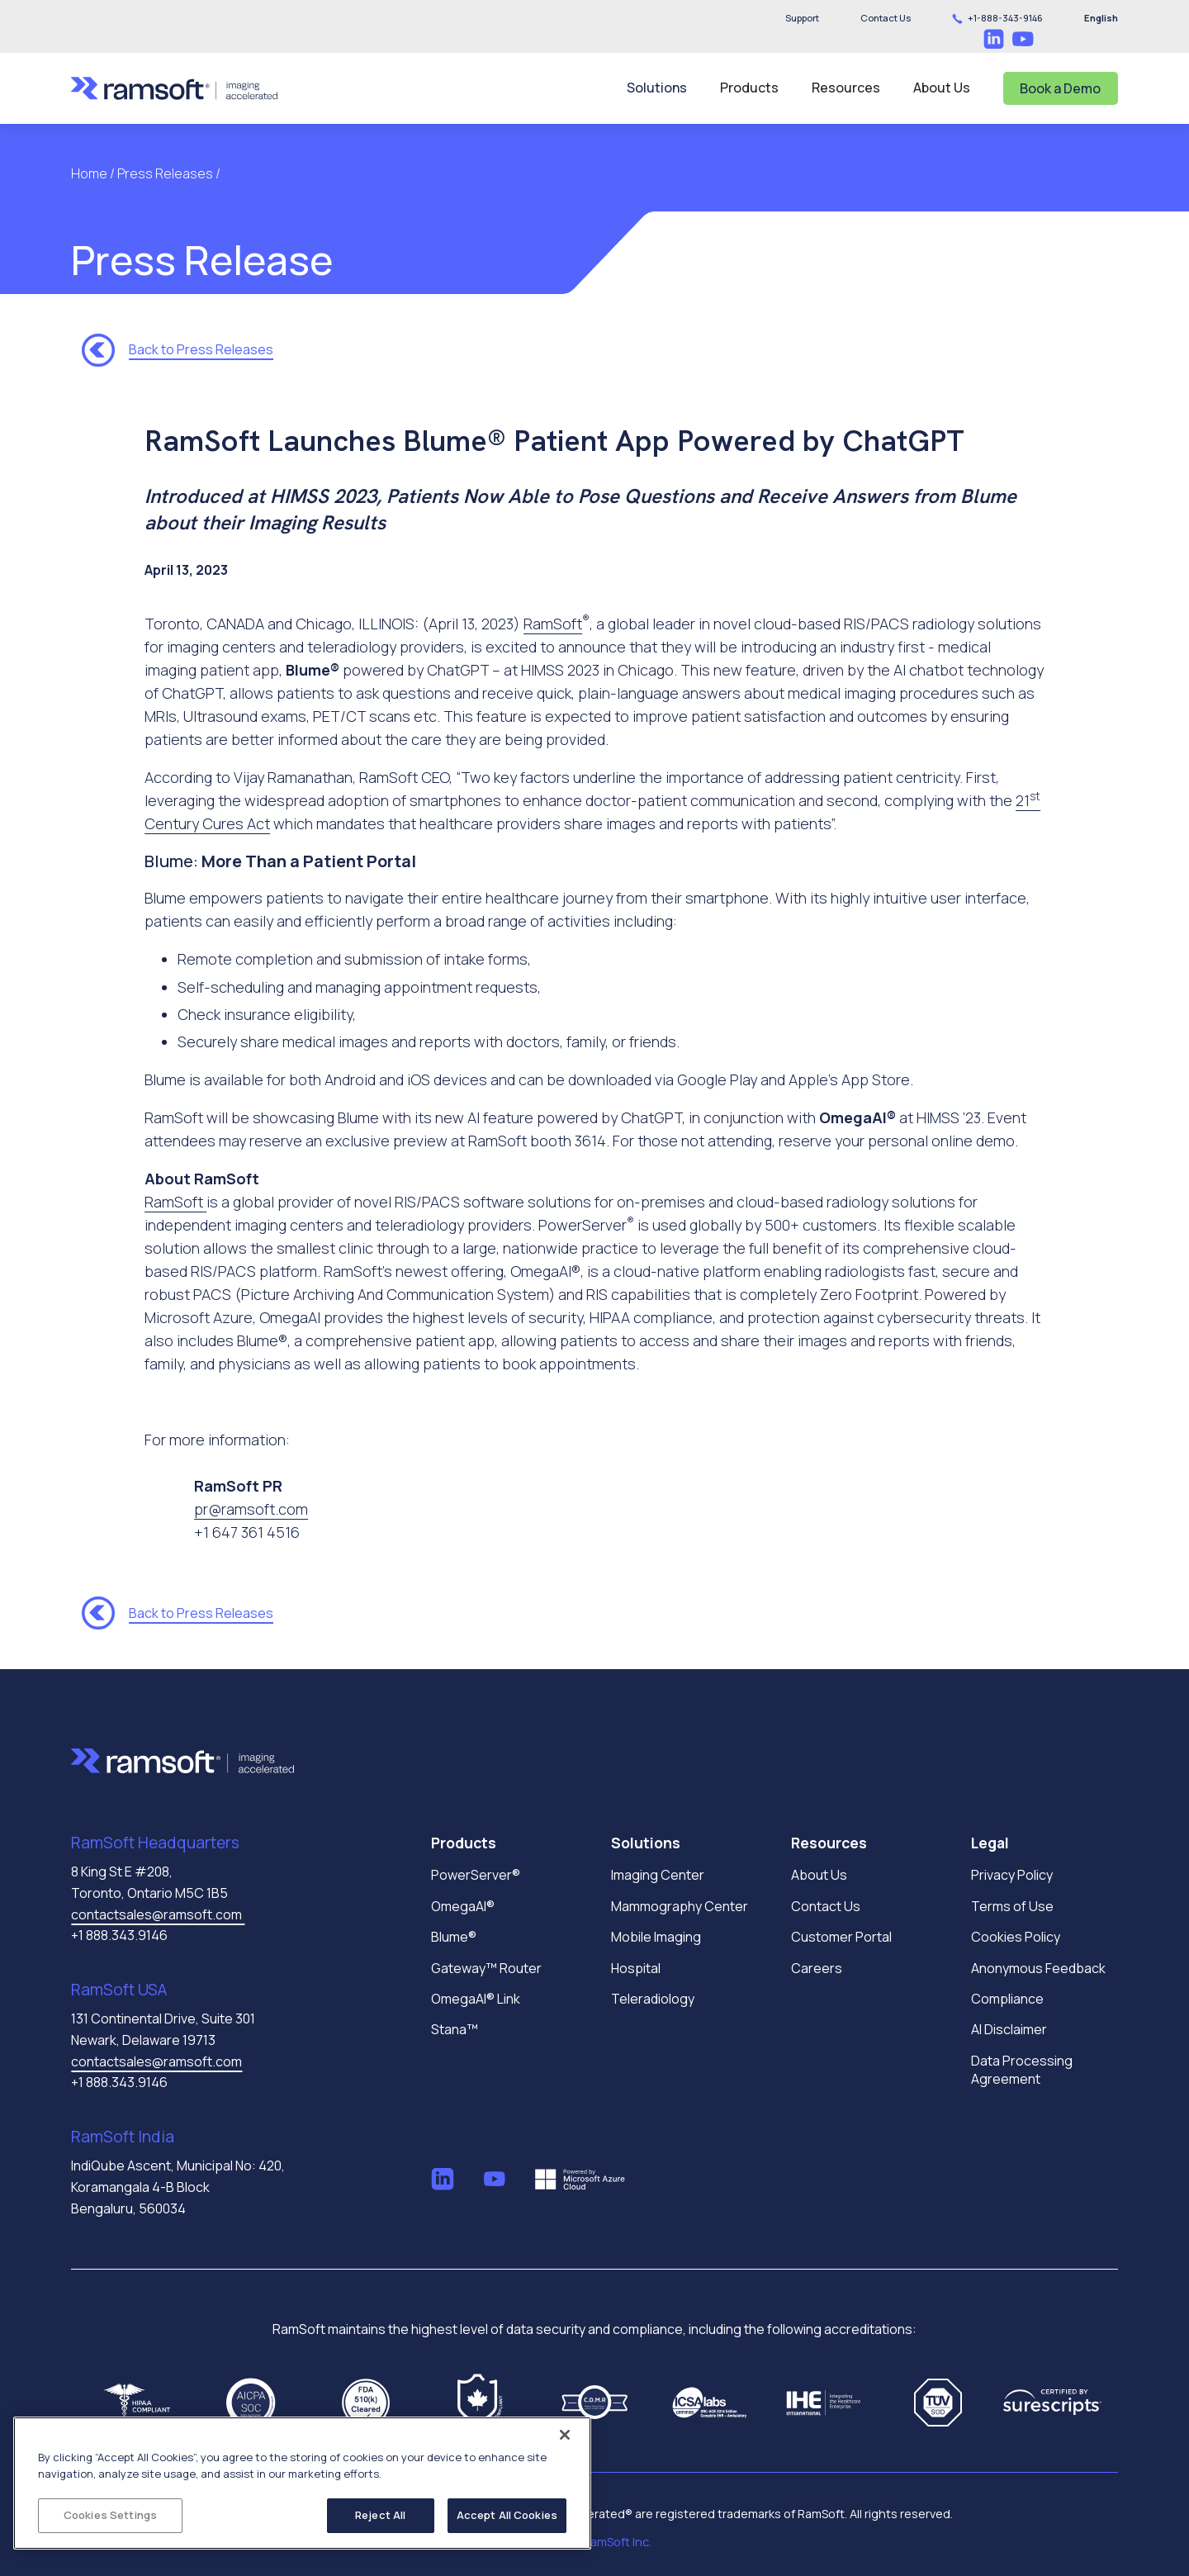  I want to click on Home, so click(90, 173).